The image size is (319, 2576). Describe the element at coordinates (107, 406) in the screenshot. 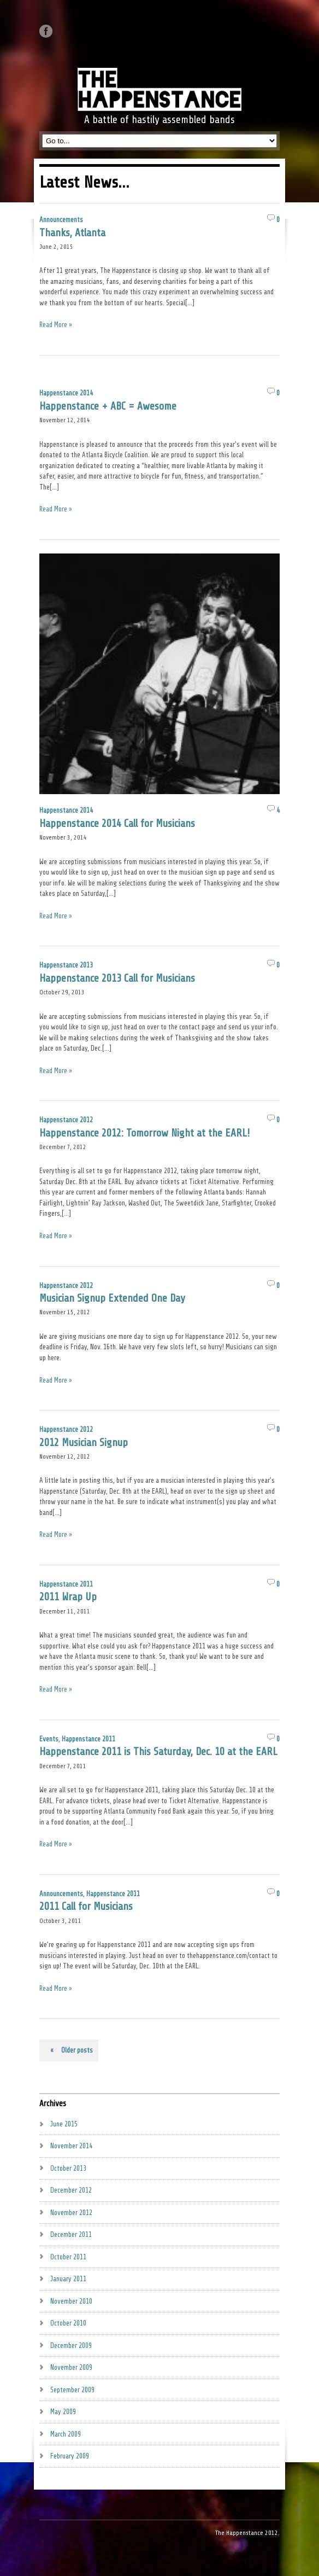

I see `Happenstance + ABC = Awesome` at that location.